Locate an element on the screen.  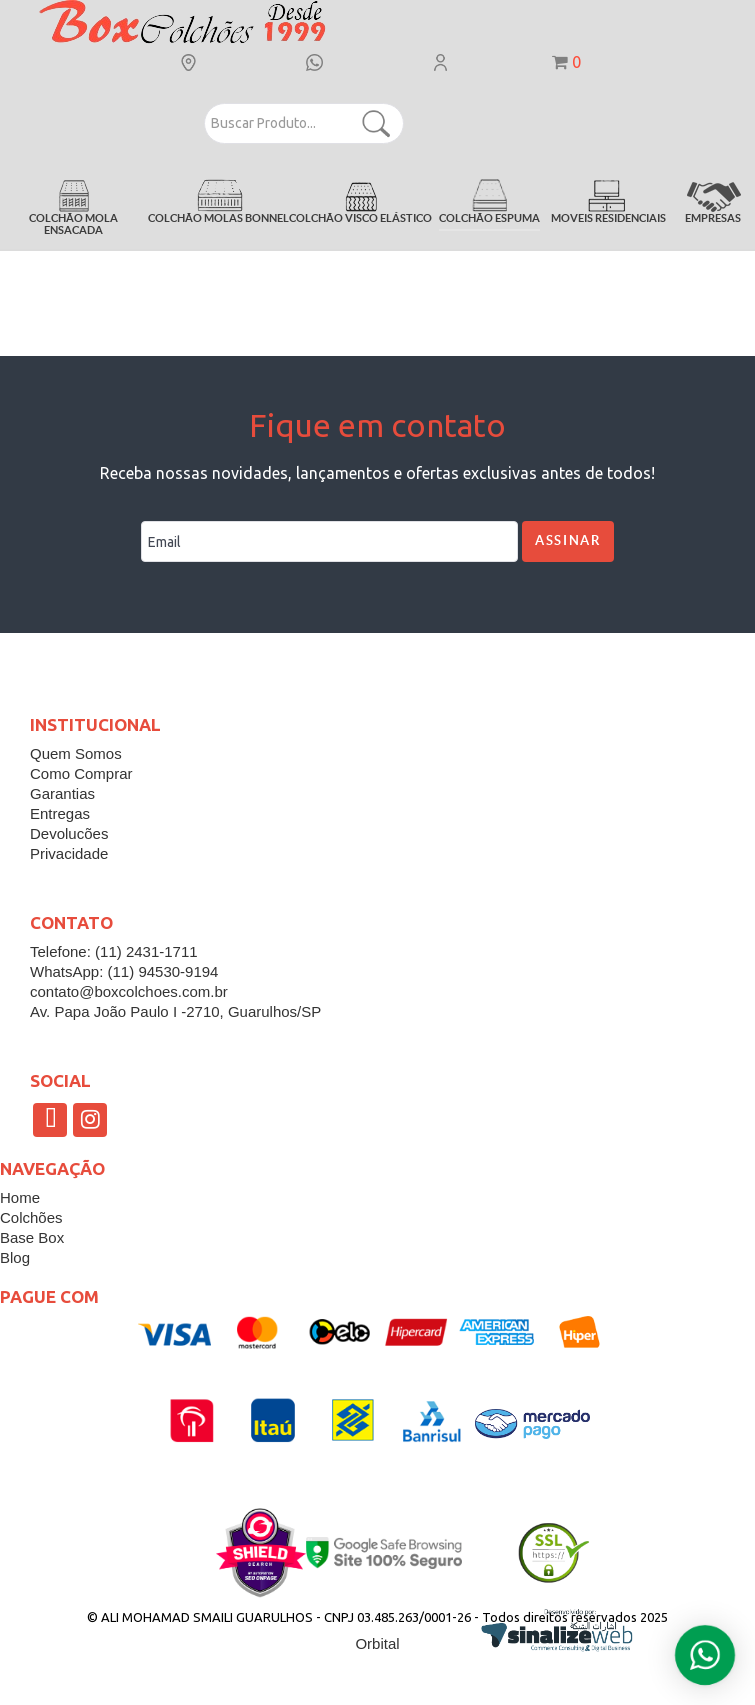
Home is located at coordinates (20, 1197).